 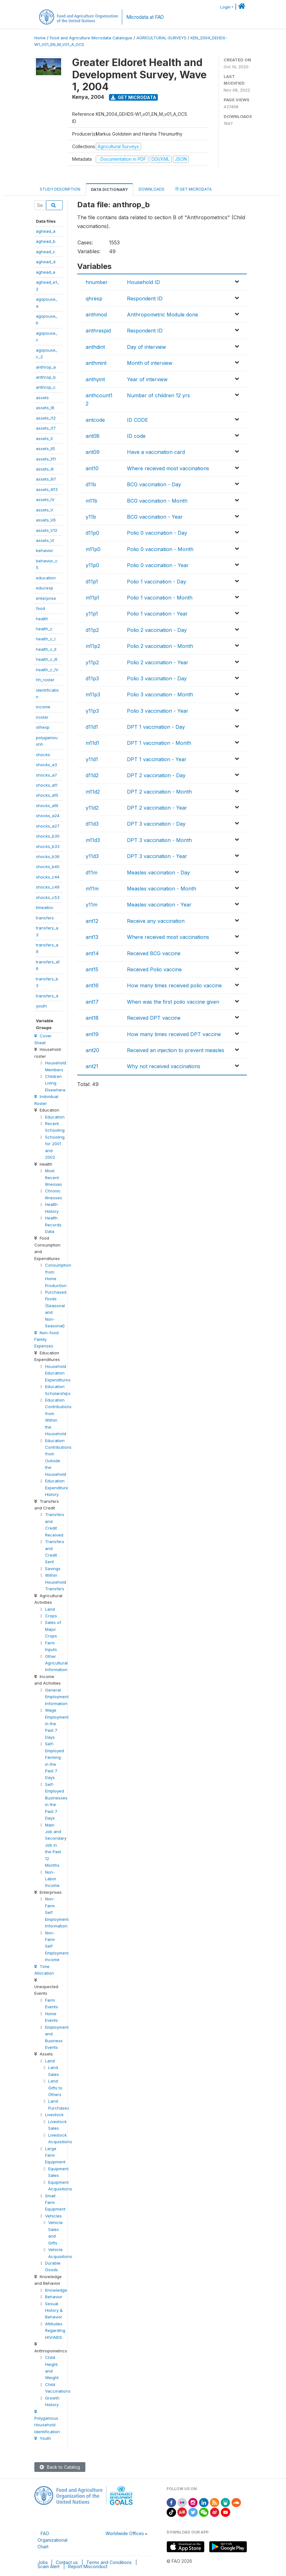 I want to click on y11p0, so click(x=92, y=565).